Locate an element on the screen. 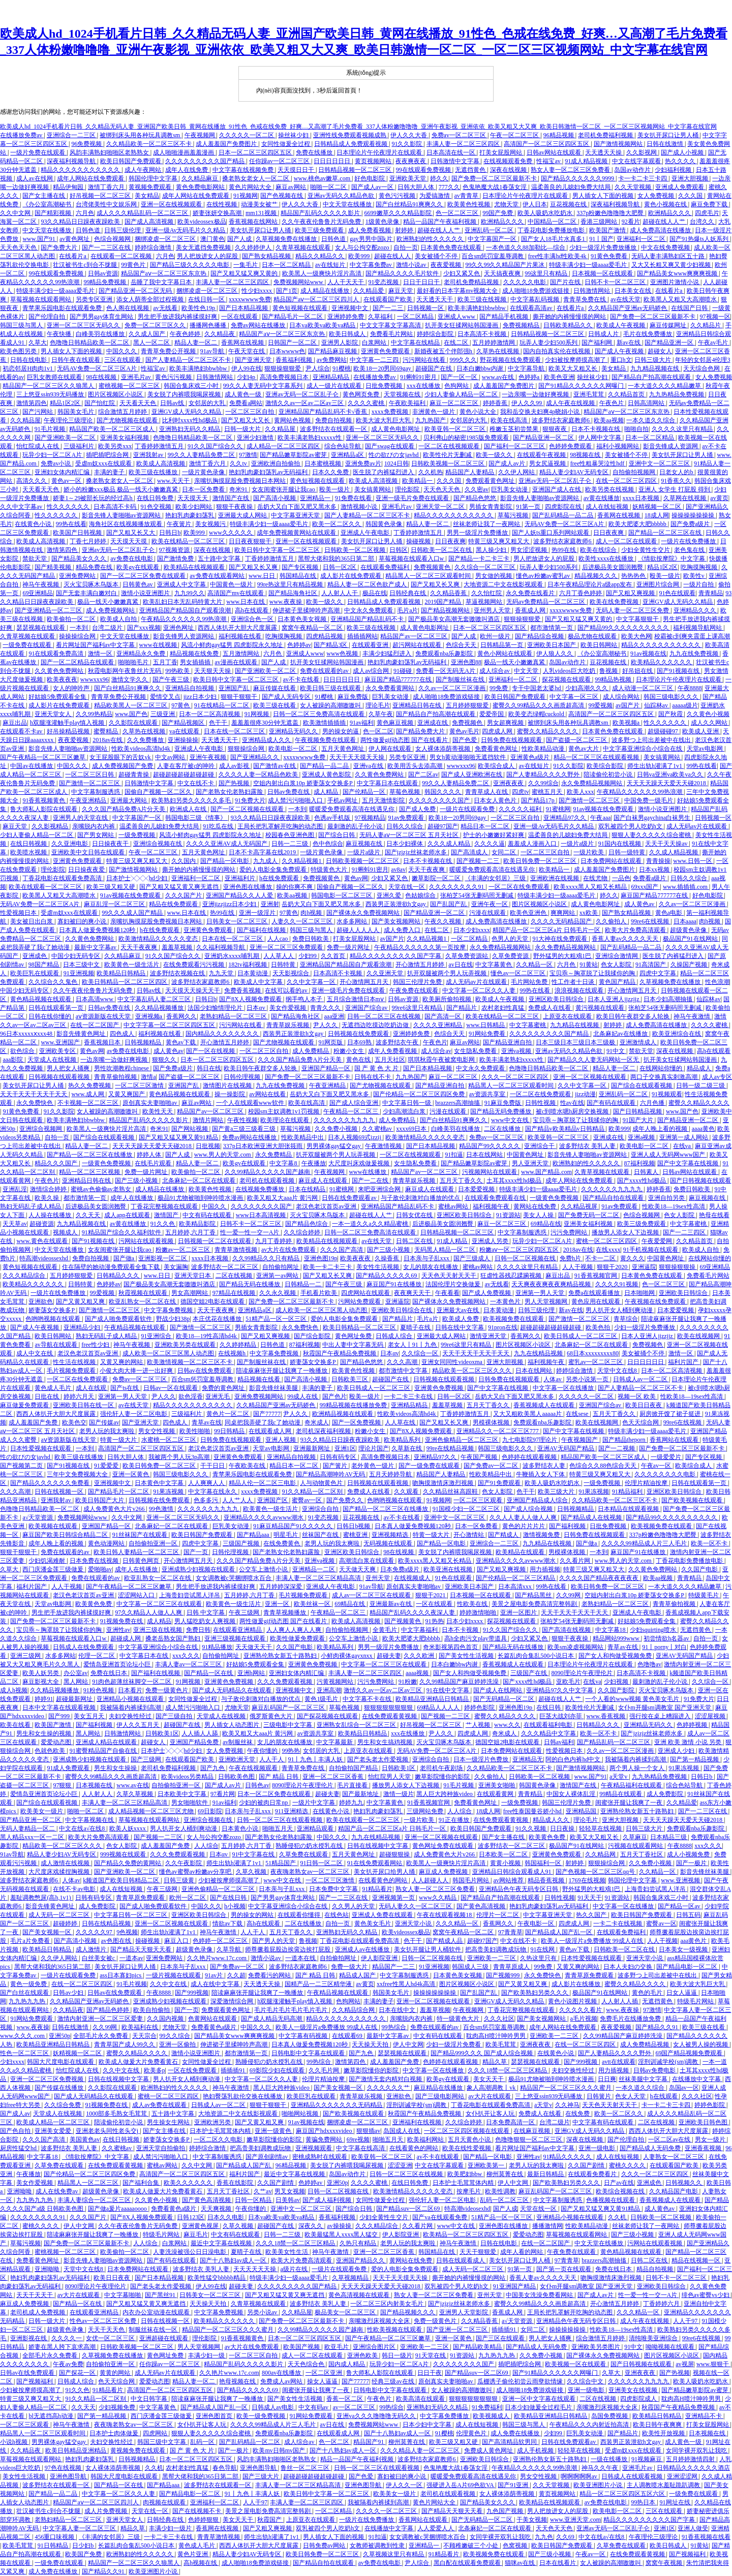  欧美性天天 is located at coordinates (158, 1111).